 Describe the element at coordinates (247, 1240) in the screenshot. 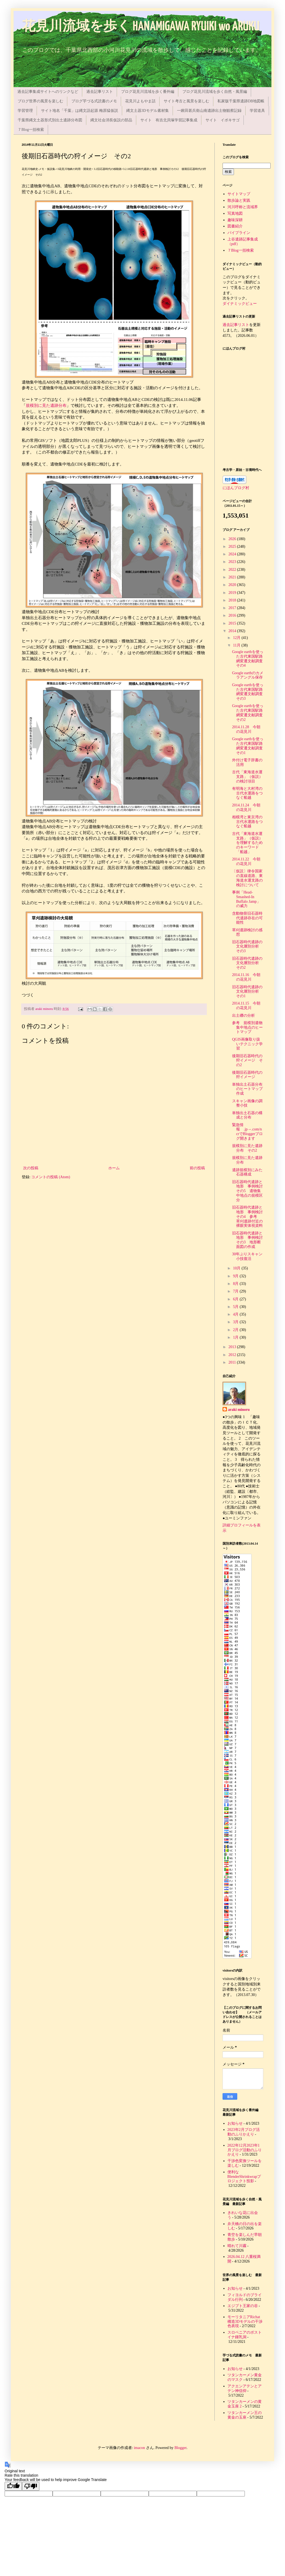

I see `旧石器時代遺跡と地形 事例検討その3 地形断面図の作成` at that location.